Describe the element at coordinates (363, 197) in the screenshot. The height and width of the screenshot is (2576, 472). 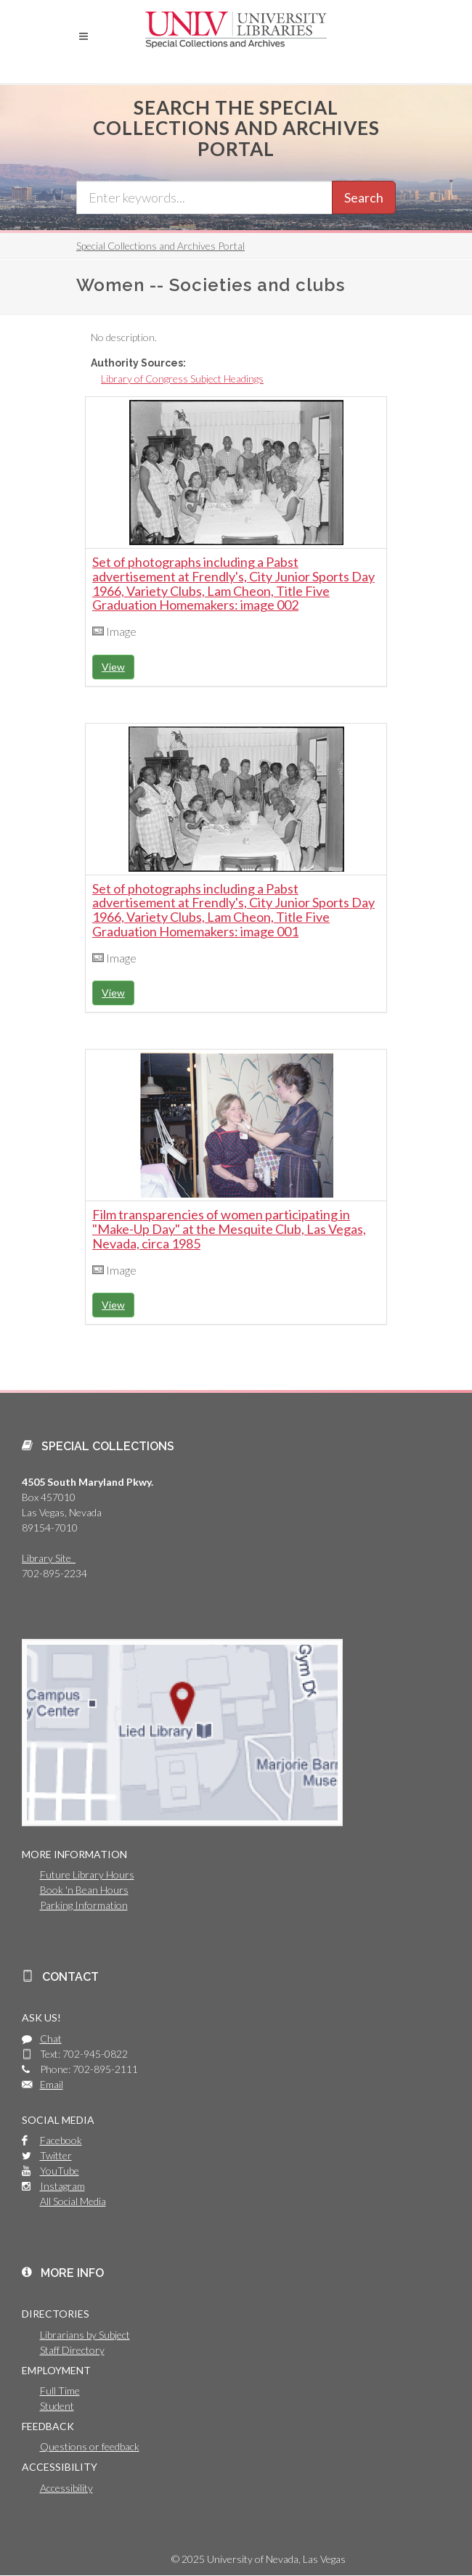
I see `Search` at that location.